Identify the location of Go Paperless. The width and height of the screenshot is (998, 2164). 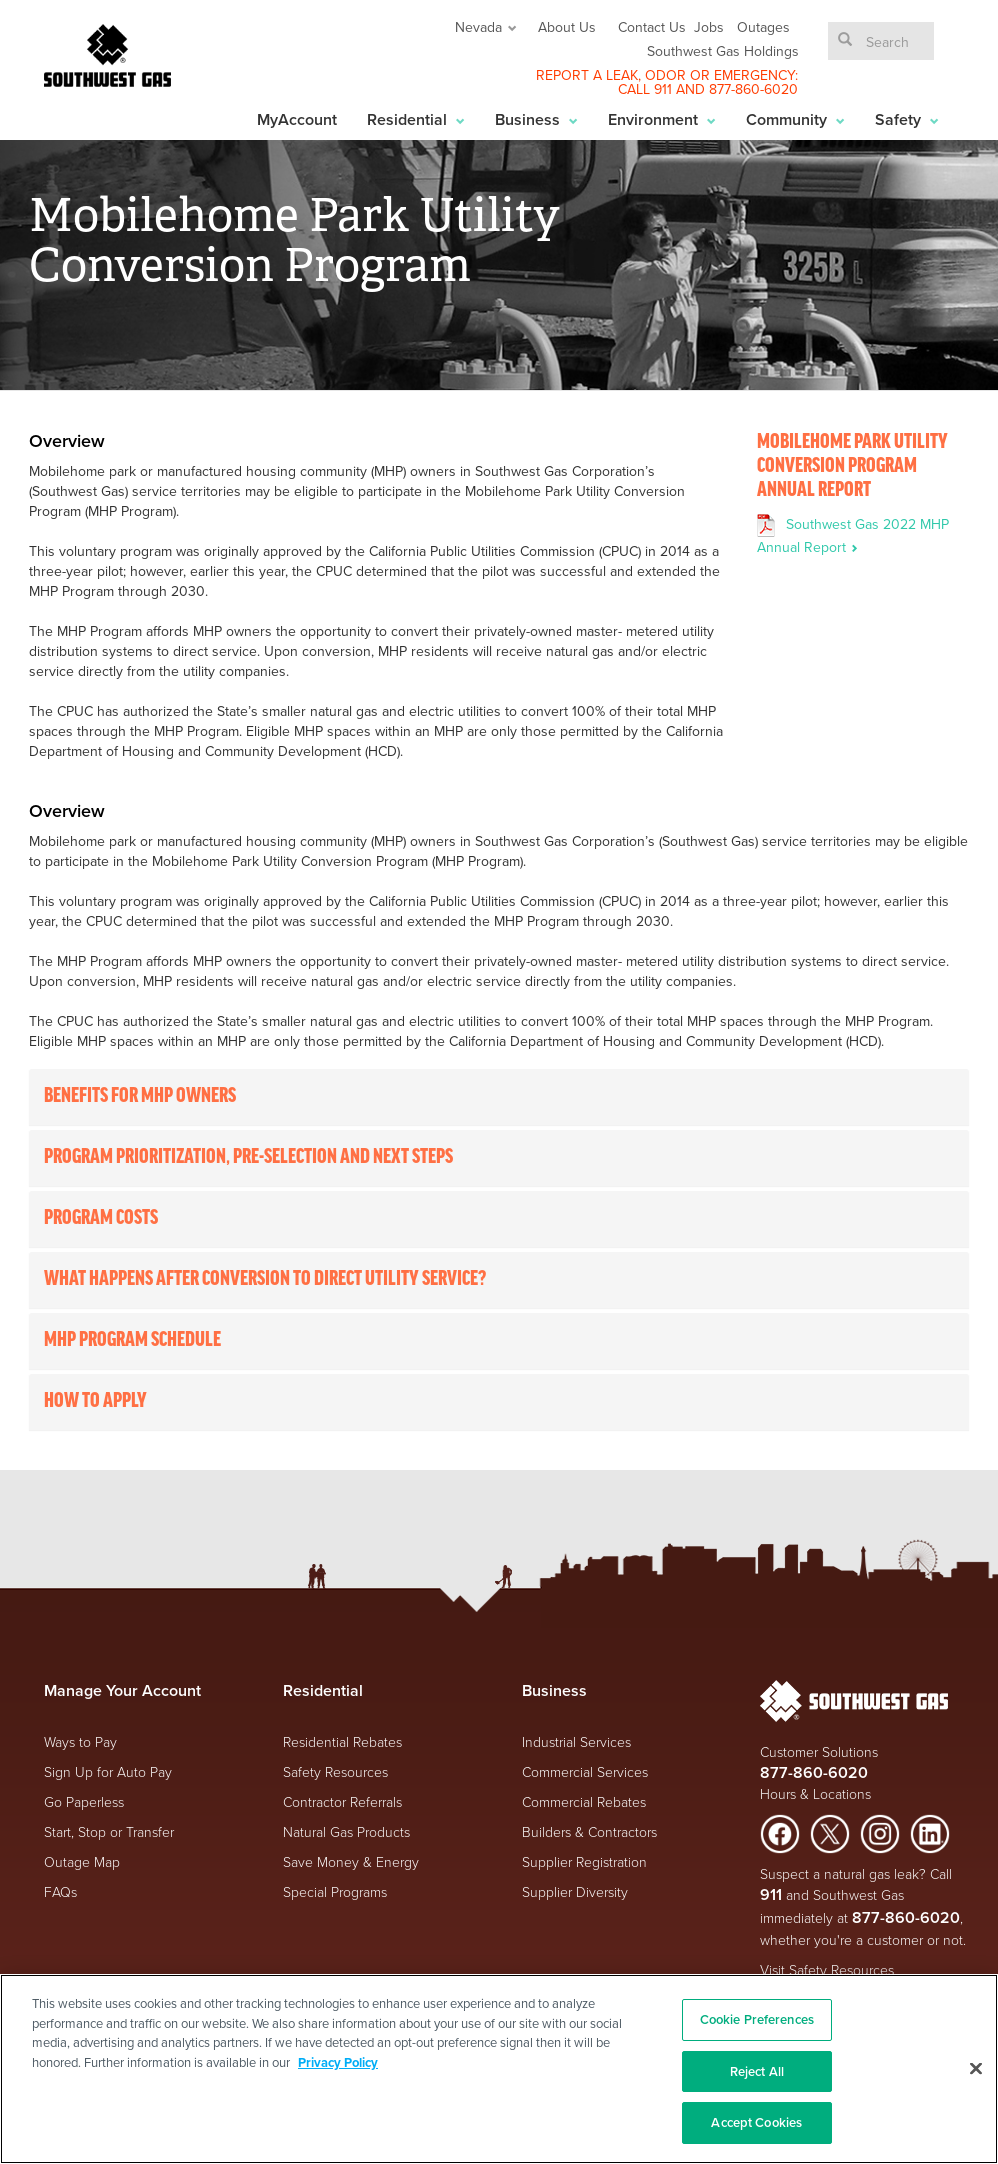
(84, 1801).